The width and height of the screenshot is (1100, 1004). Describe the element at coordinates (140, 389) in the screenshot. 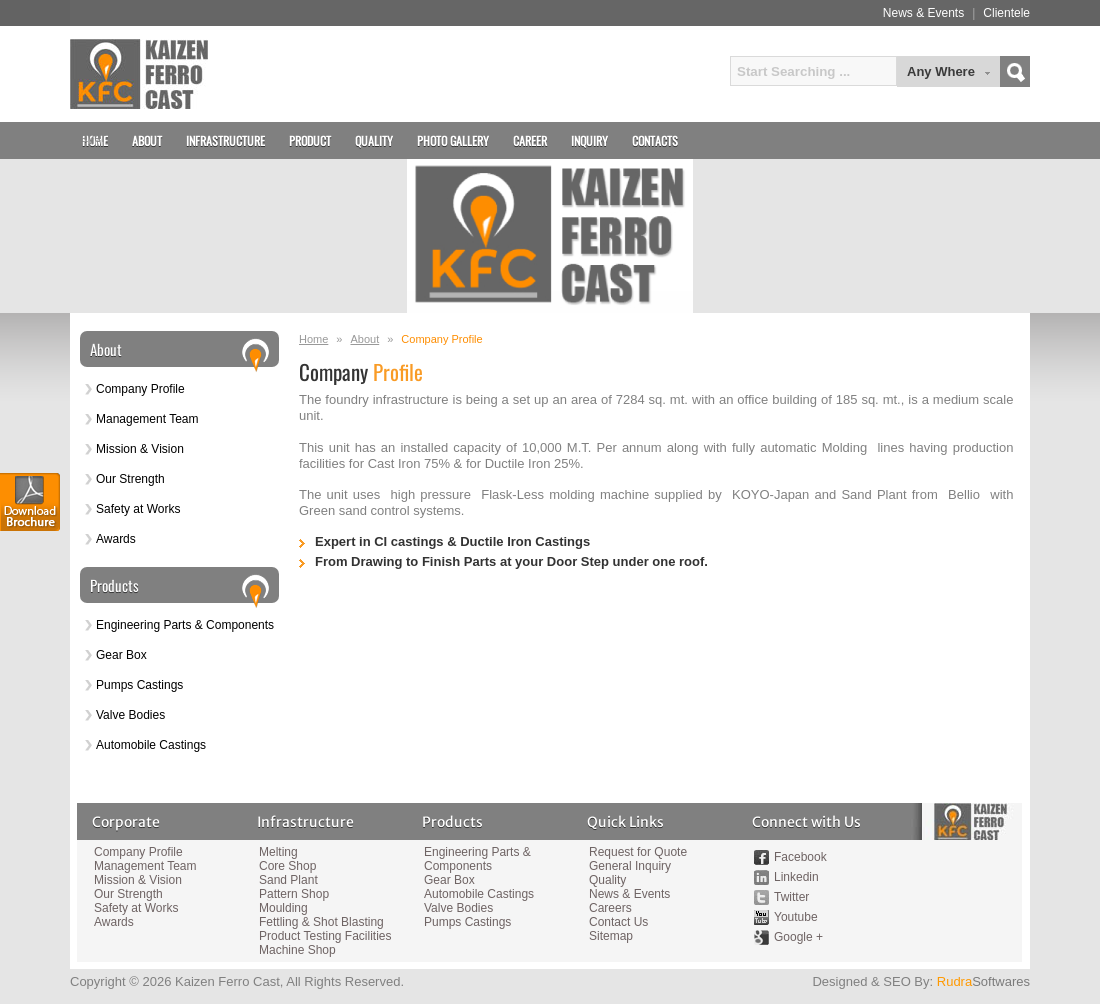

I see `Company Profile` at that location.